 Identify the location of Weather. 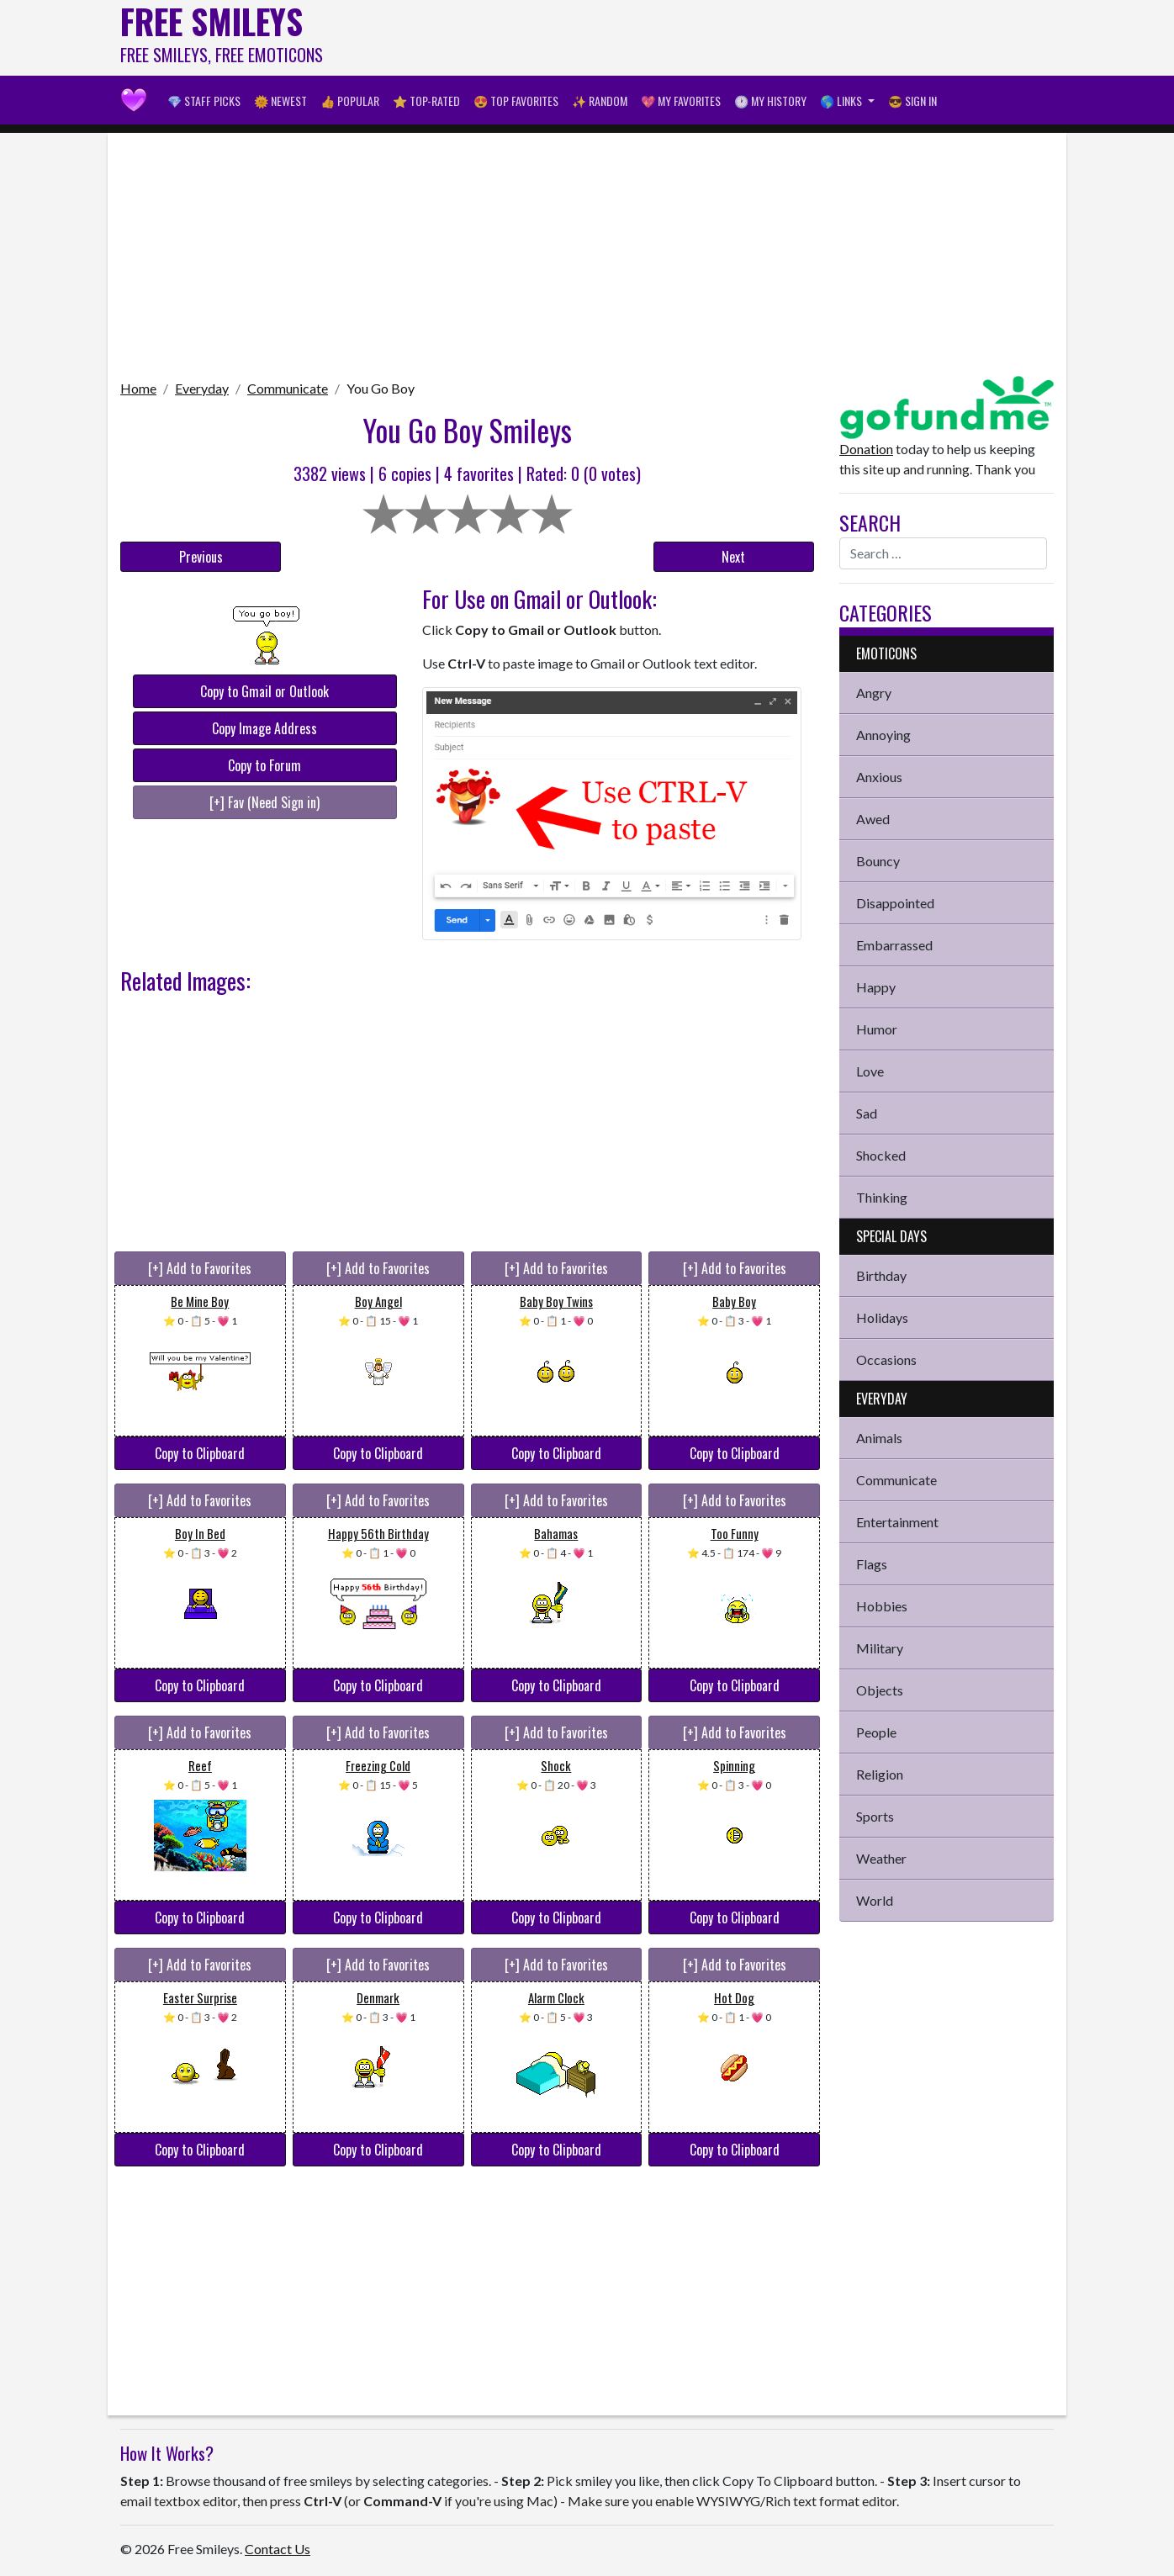
(881, 1858).